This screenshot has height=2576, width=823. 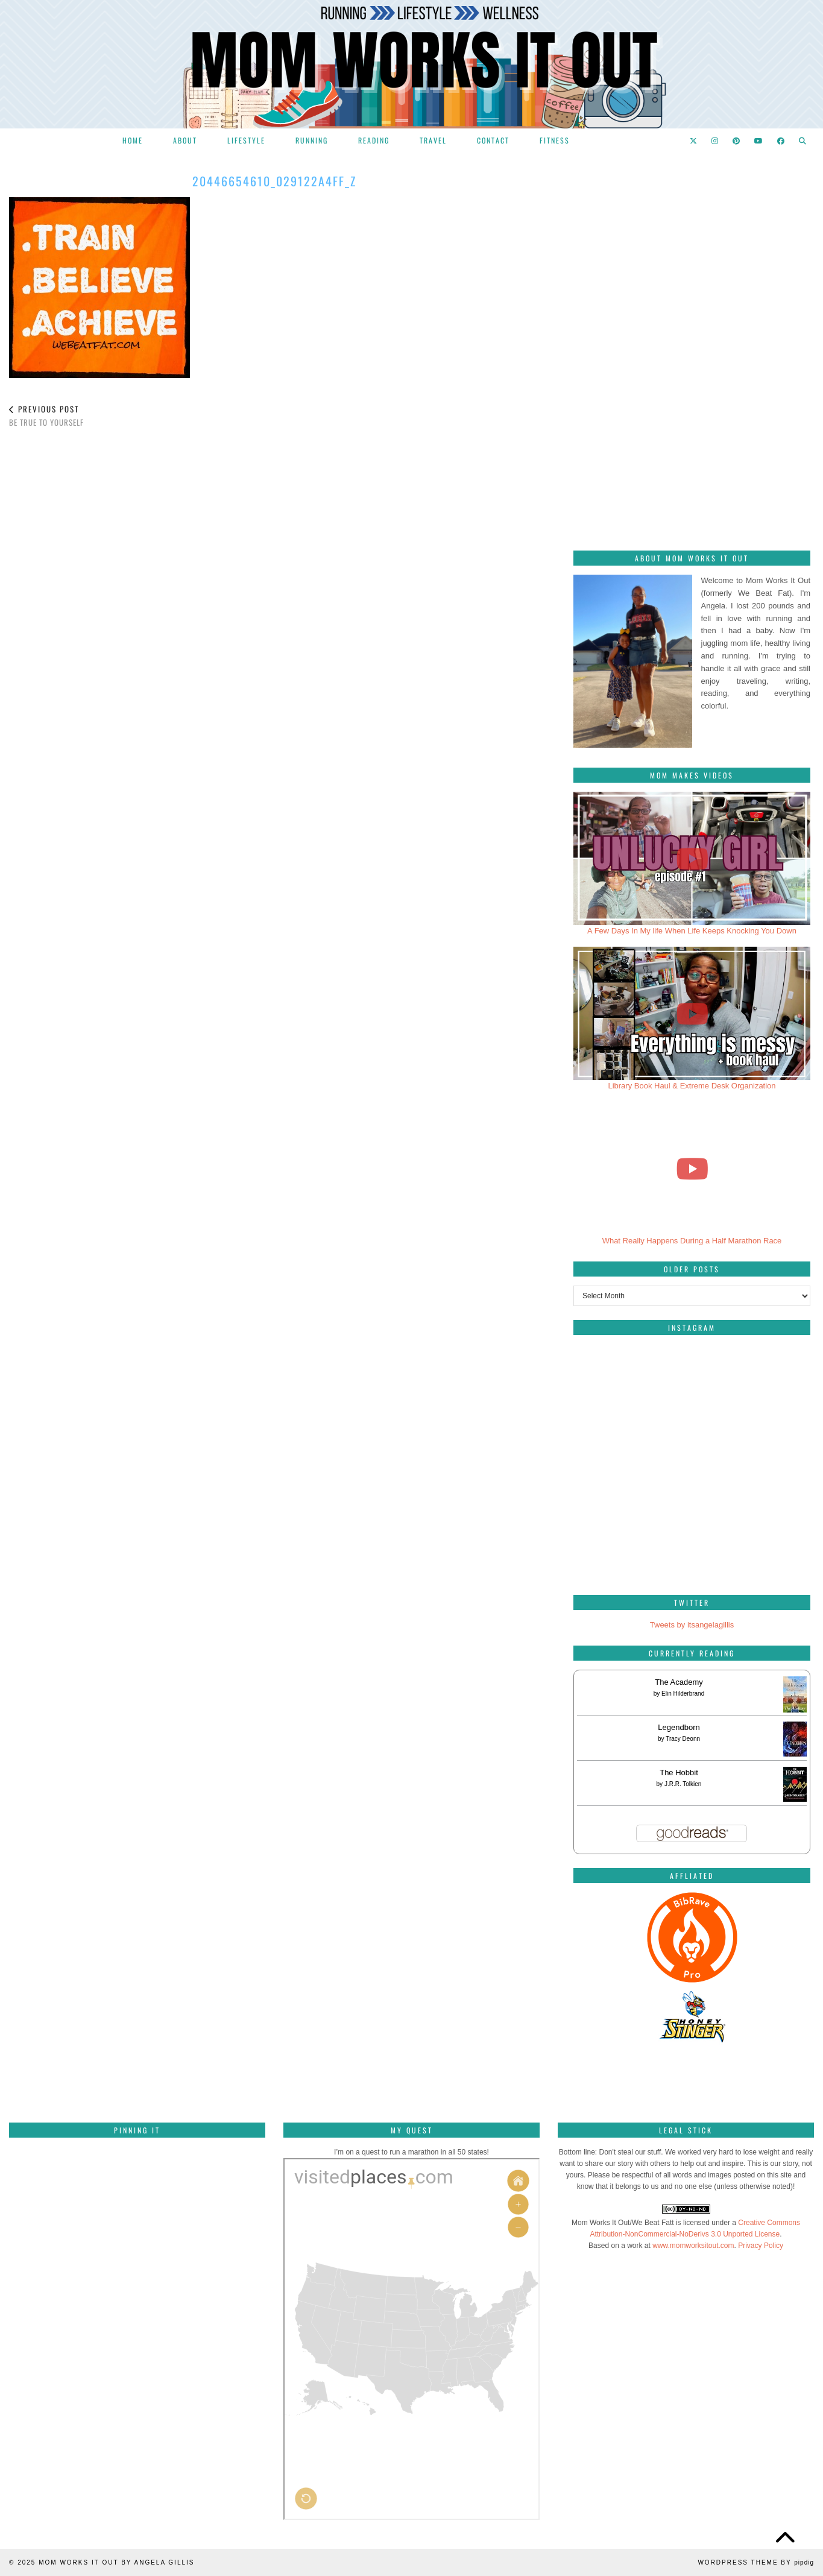 I want to click on J.R.R. Tolkien, so click(x=683, y=1784).